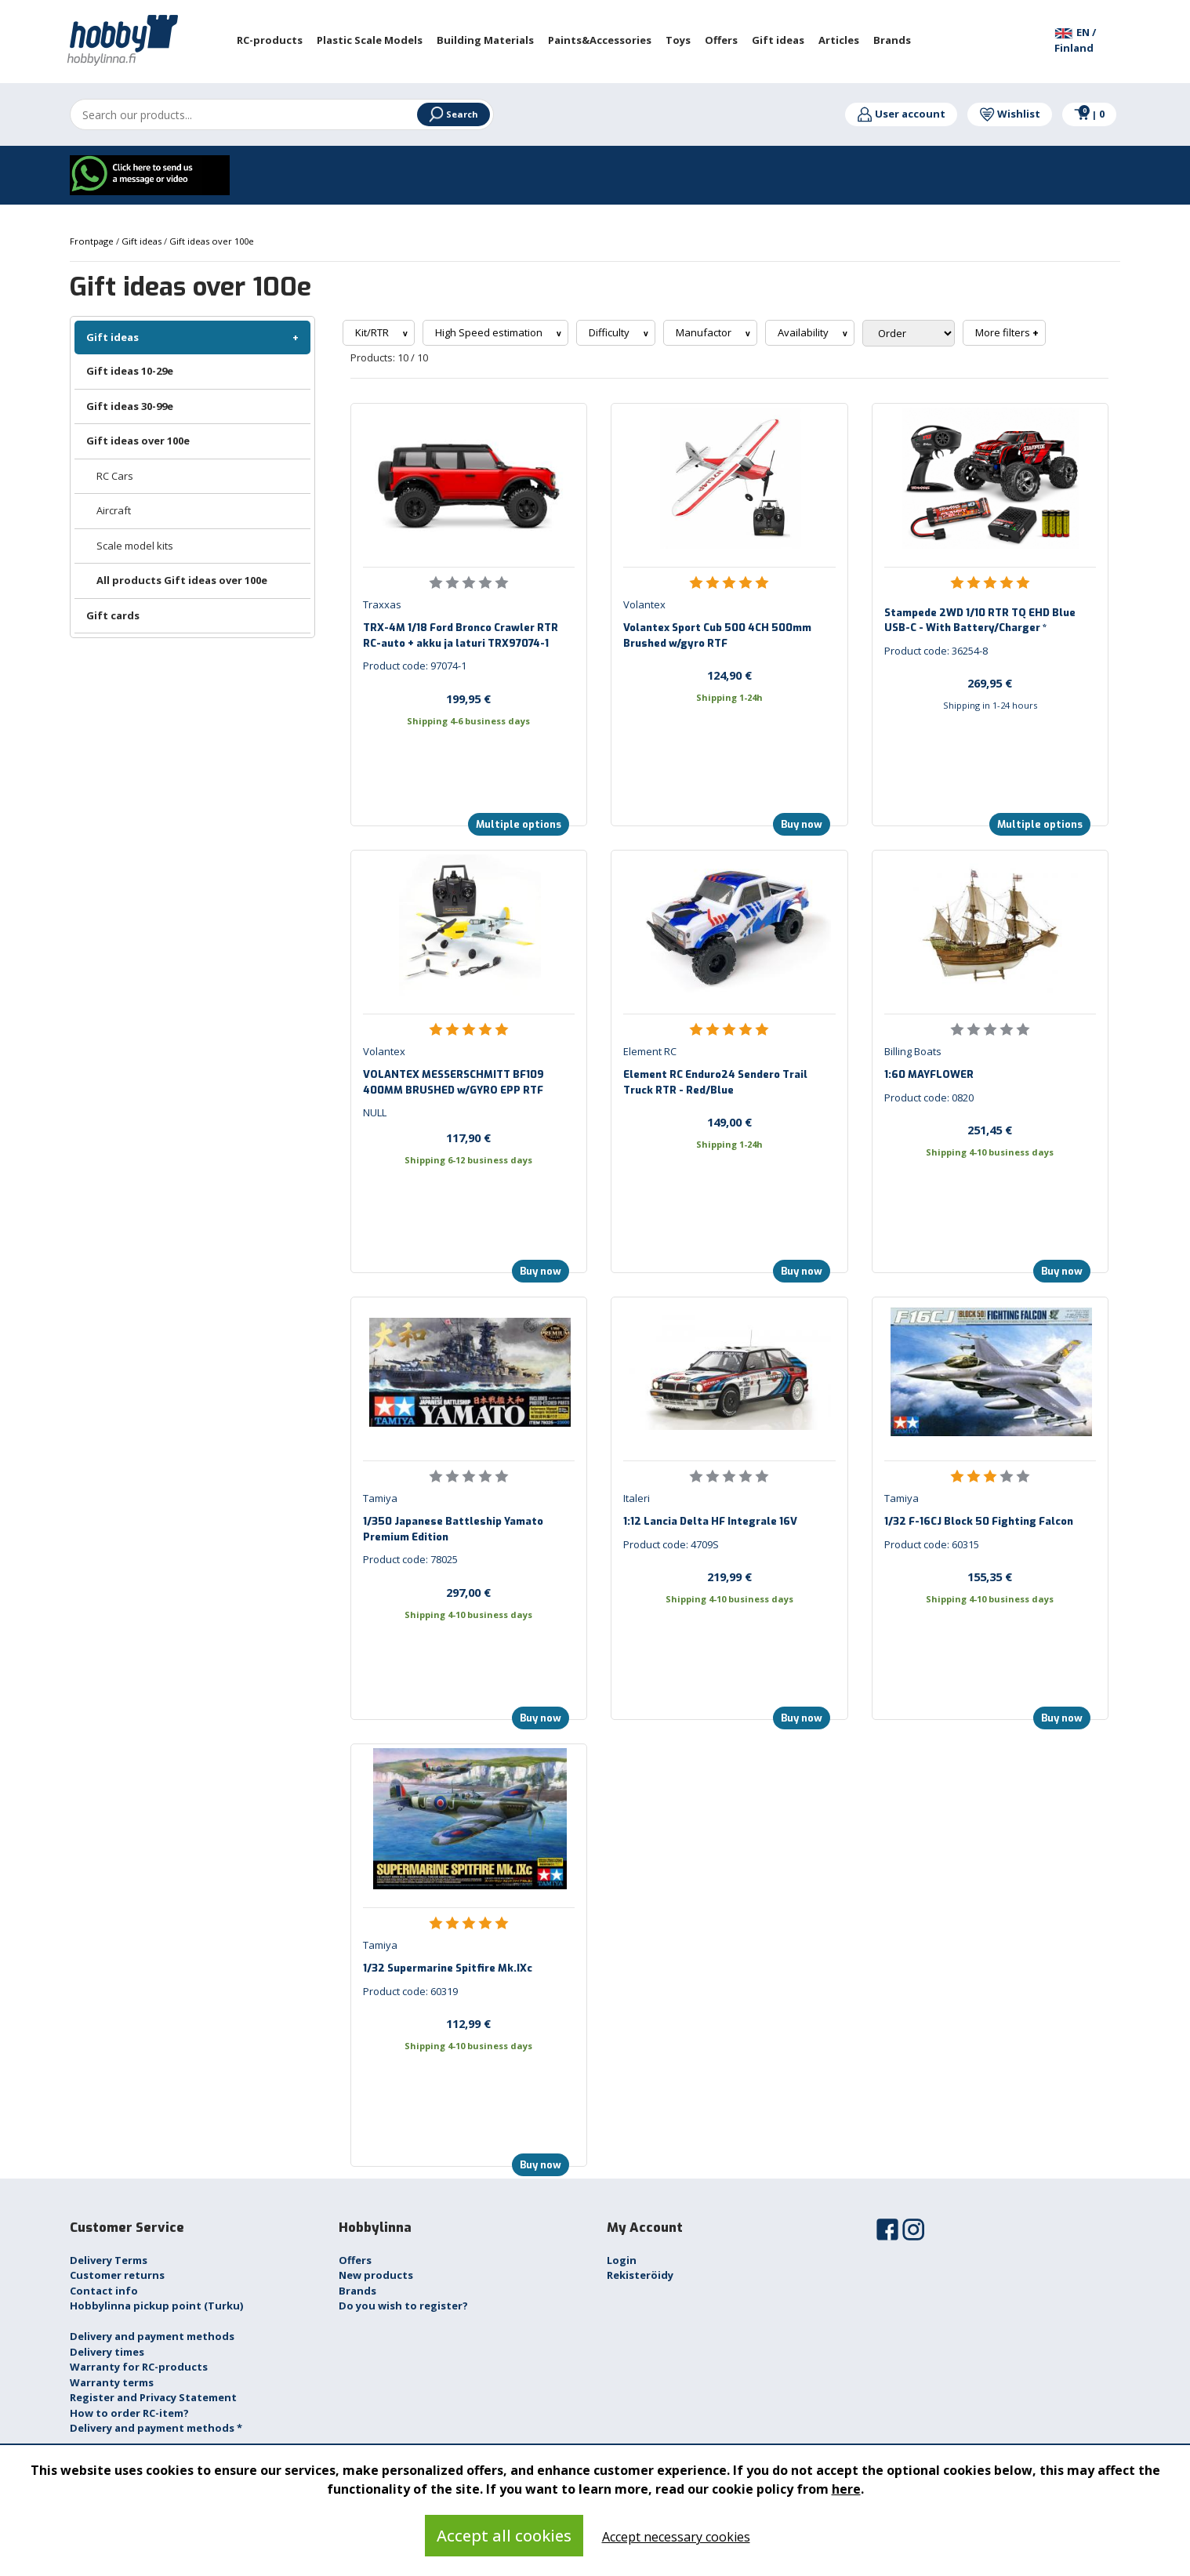 This screenshot has width=1190, height=2576. What do you see at coordinates (114, 476) in the screenshot?
I see `RC Cars` at bounding box center [114, 476].